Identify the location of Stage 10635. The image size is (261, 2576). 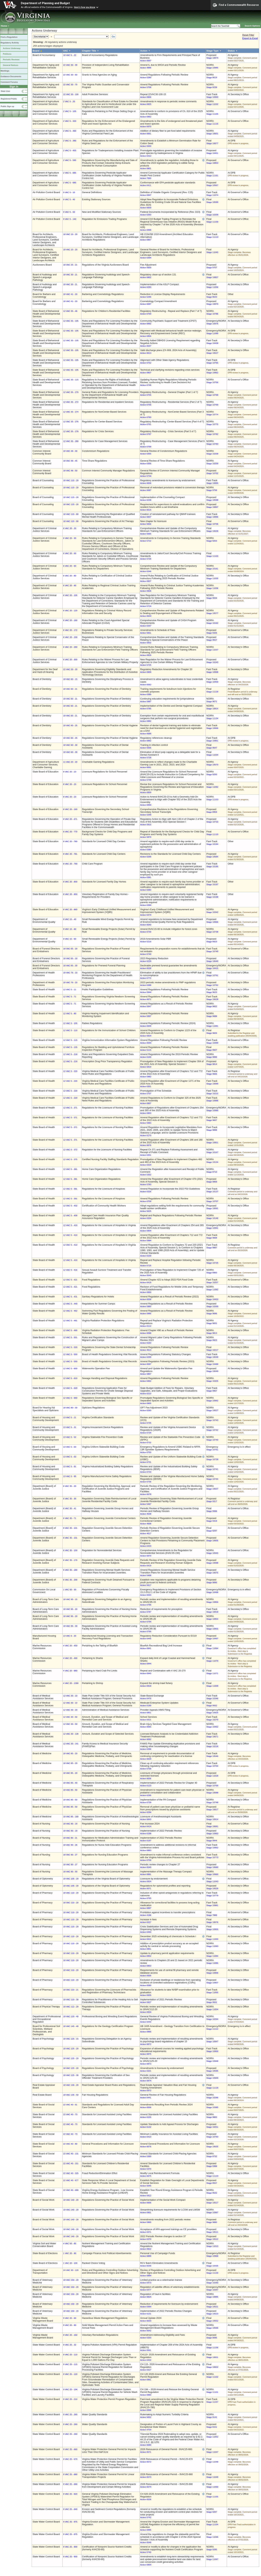
(212, 2146).